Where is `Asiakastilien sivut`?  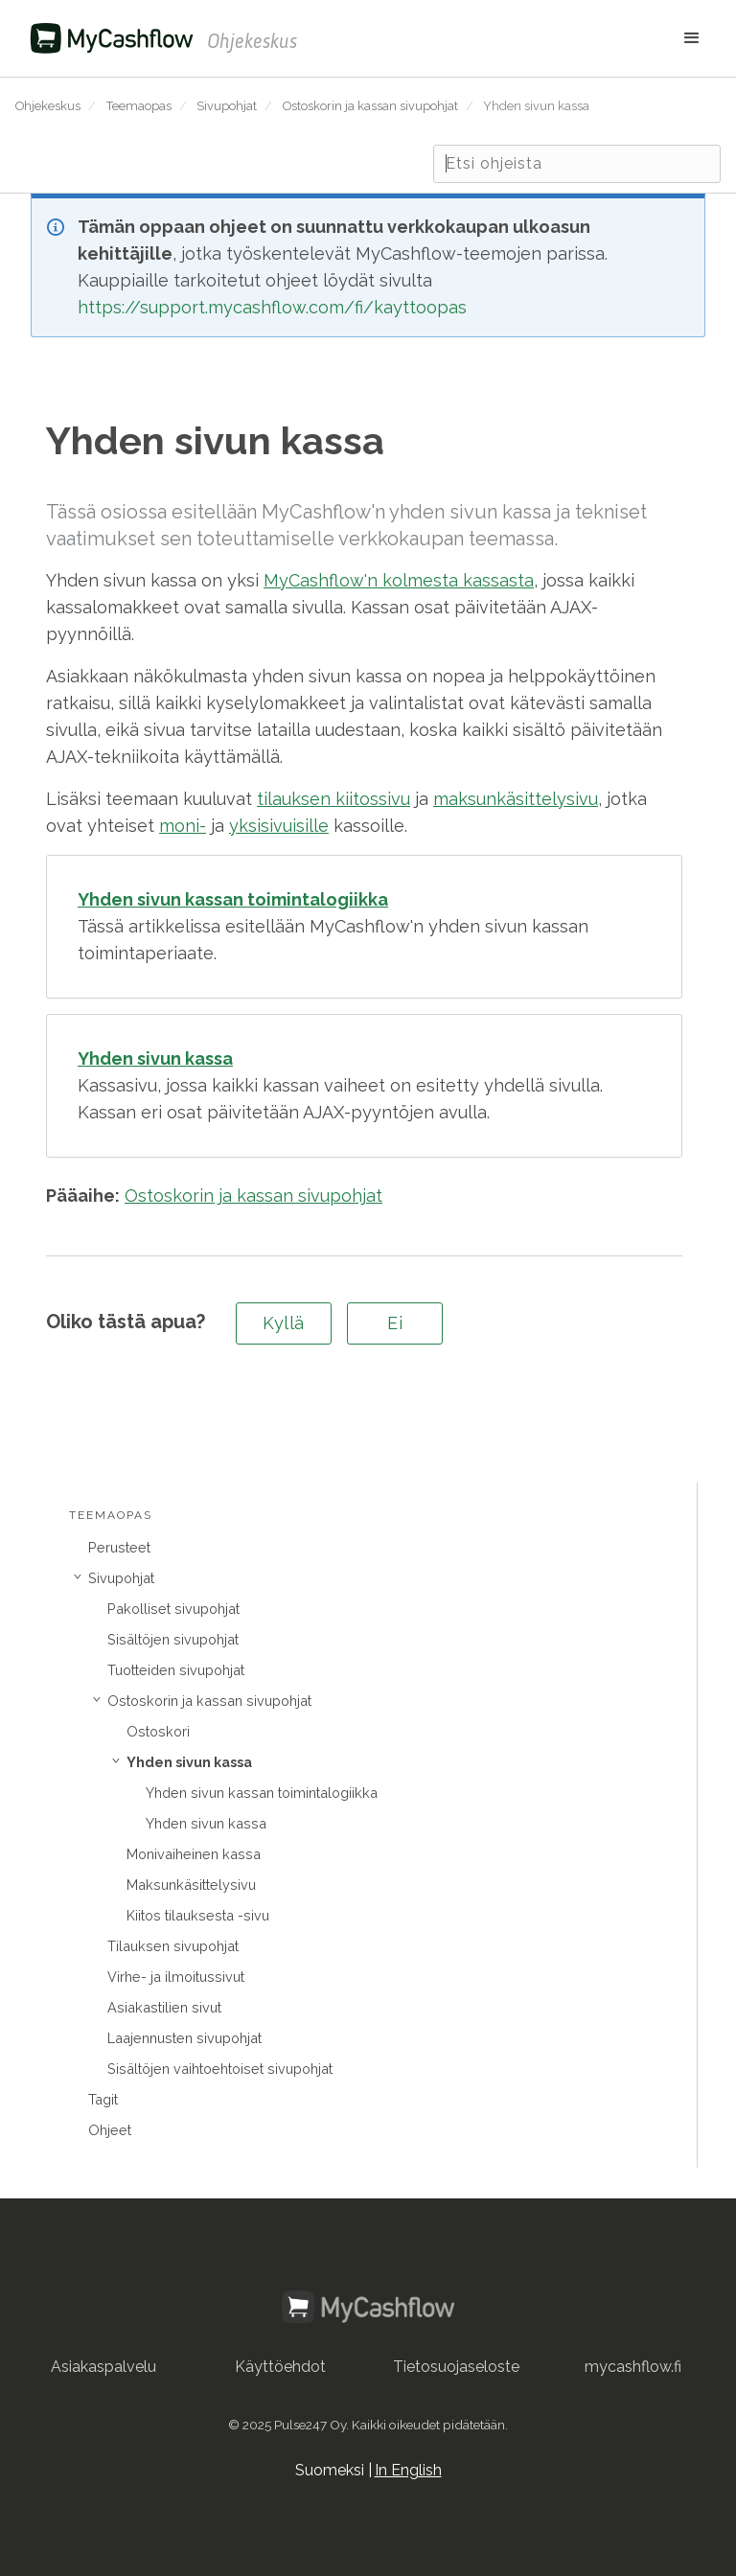 Asiakastilien sivut is located at coordinates (164, 2007).